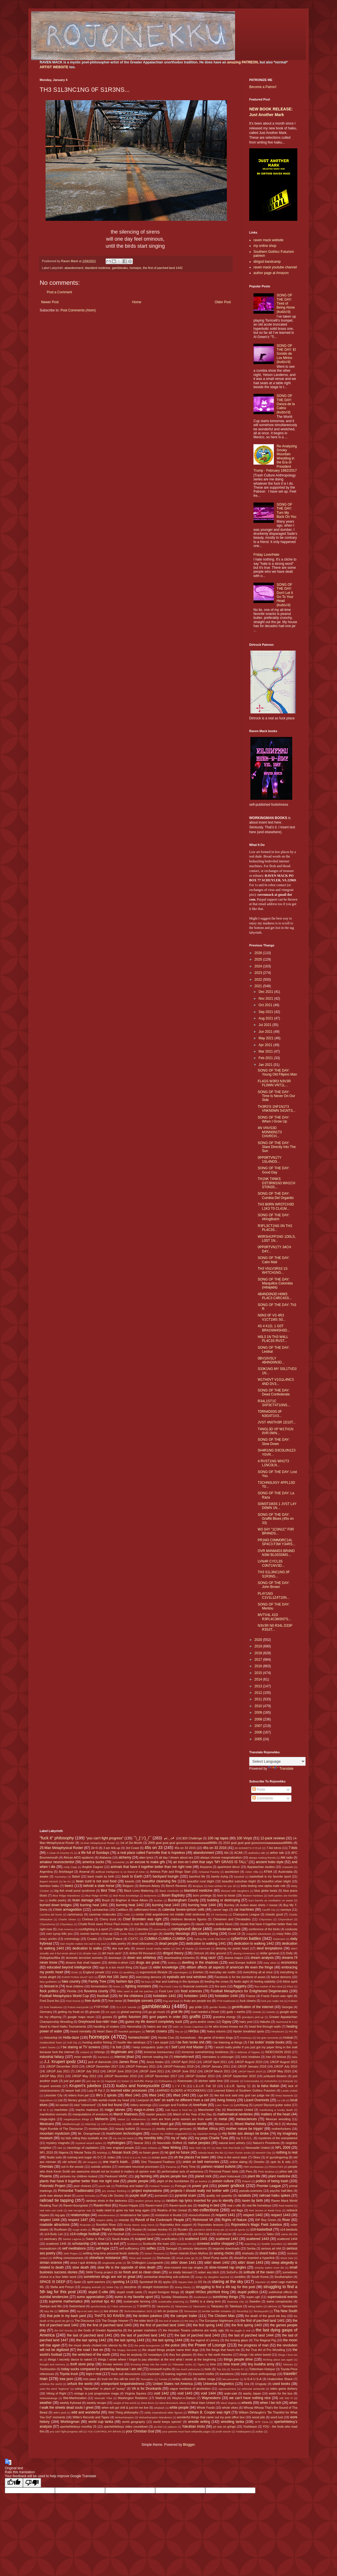  Describe the element at coordinates (32, 2482) in the screenshot. I see `[Poor translation]` at that location.